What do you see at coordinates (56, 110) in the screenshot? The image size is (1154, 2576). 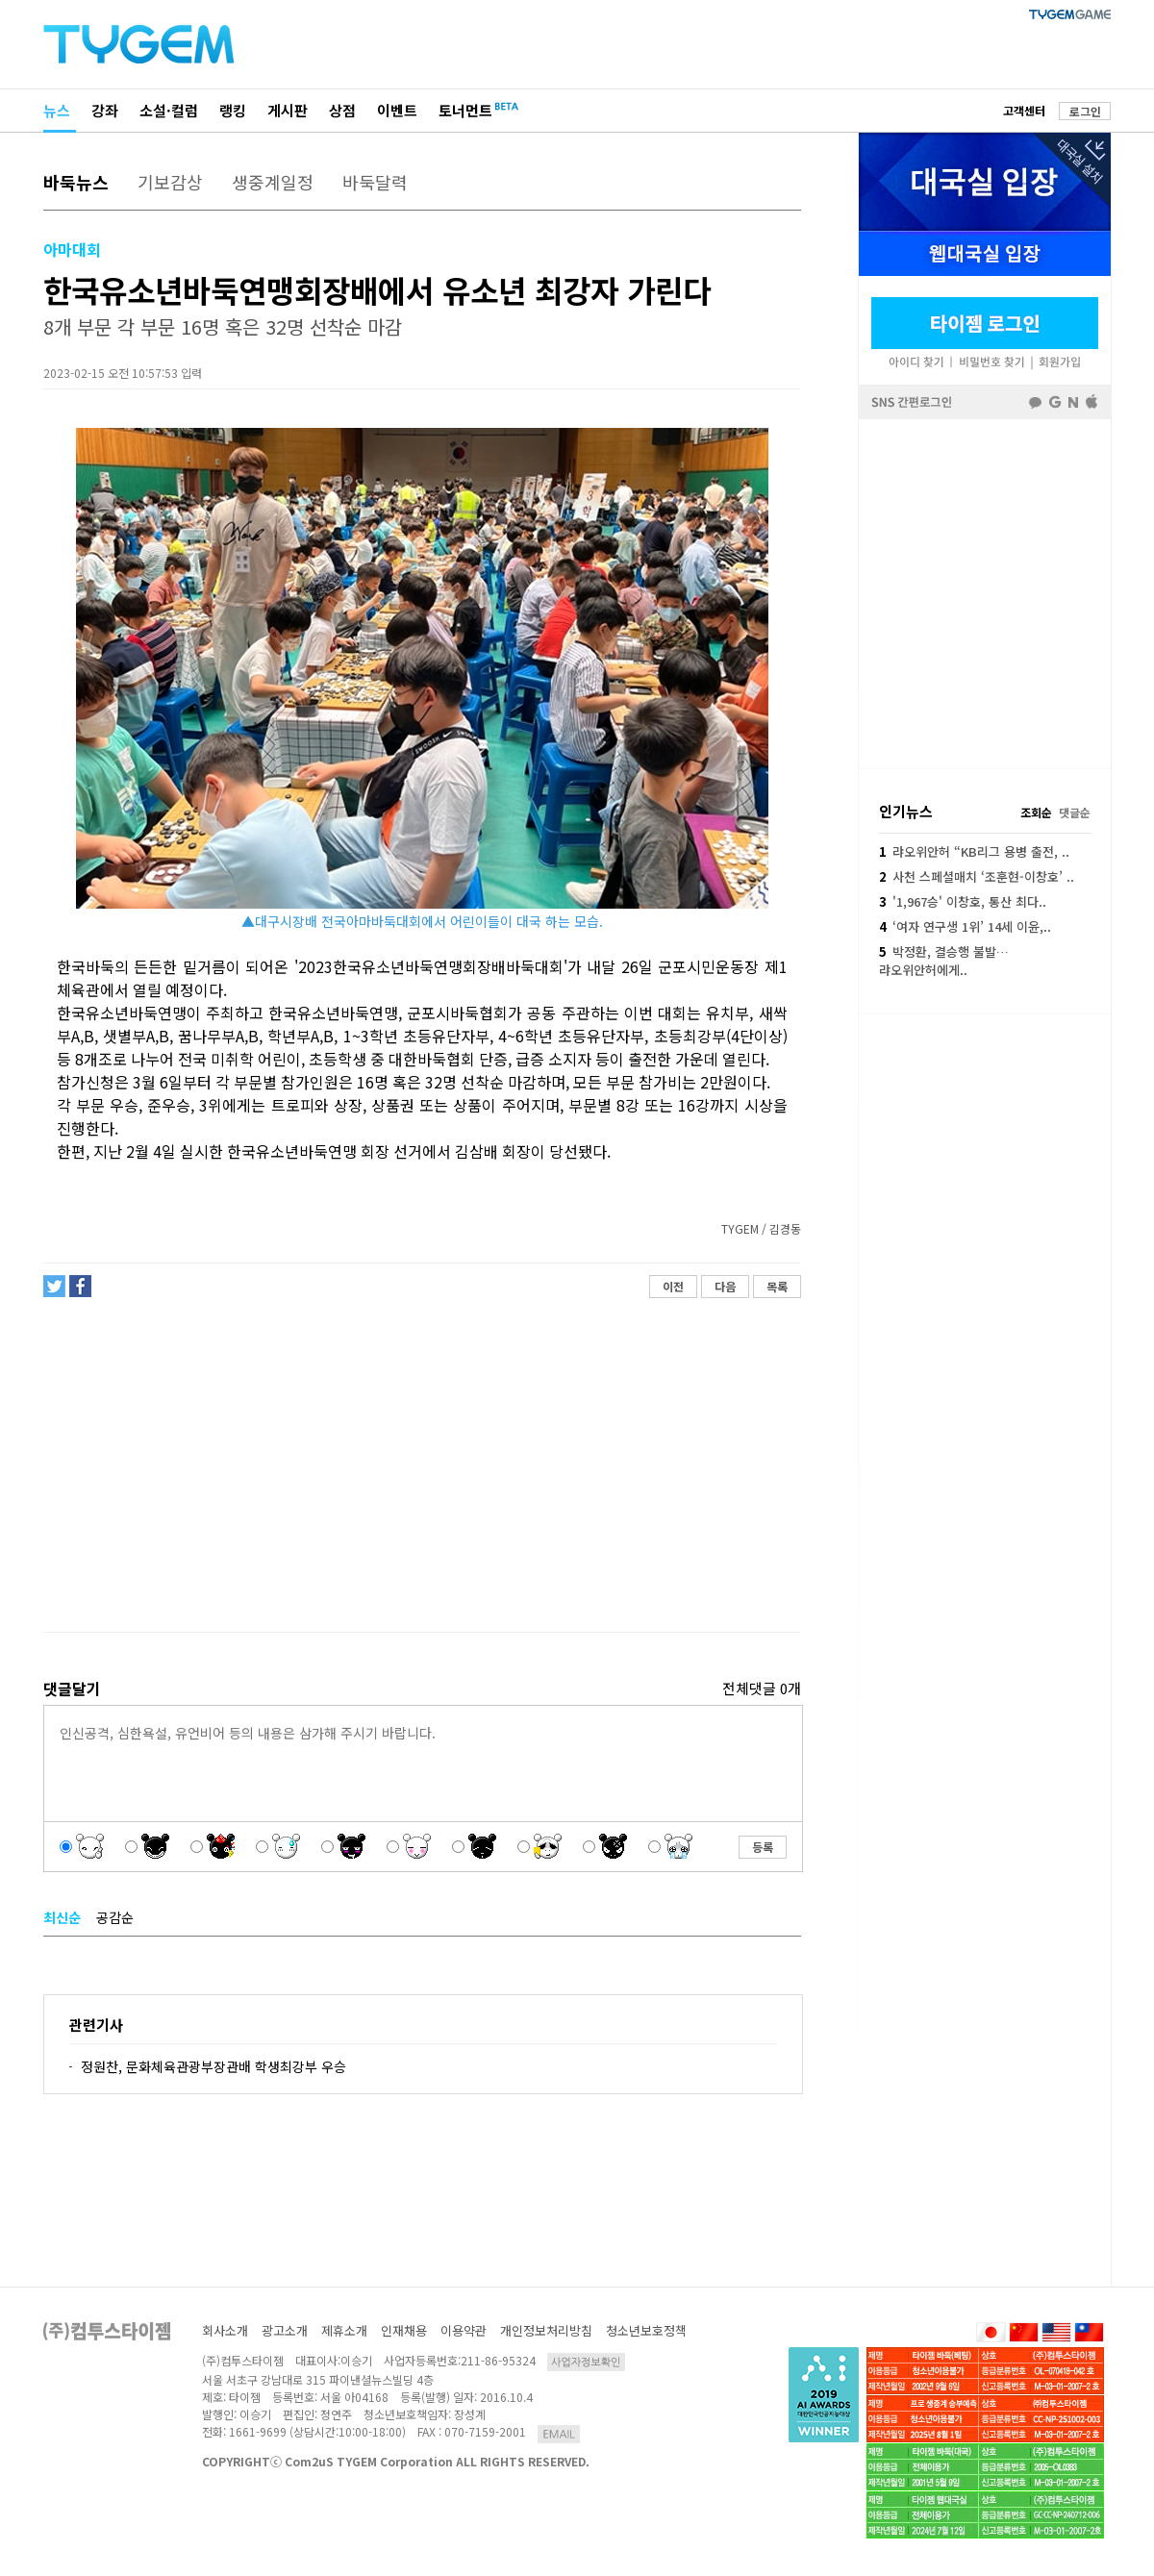 I see `뉴스` at bounding box center [56, 110].